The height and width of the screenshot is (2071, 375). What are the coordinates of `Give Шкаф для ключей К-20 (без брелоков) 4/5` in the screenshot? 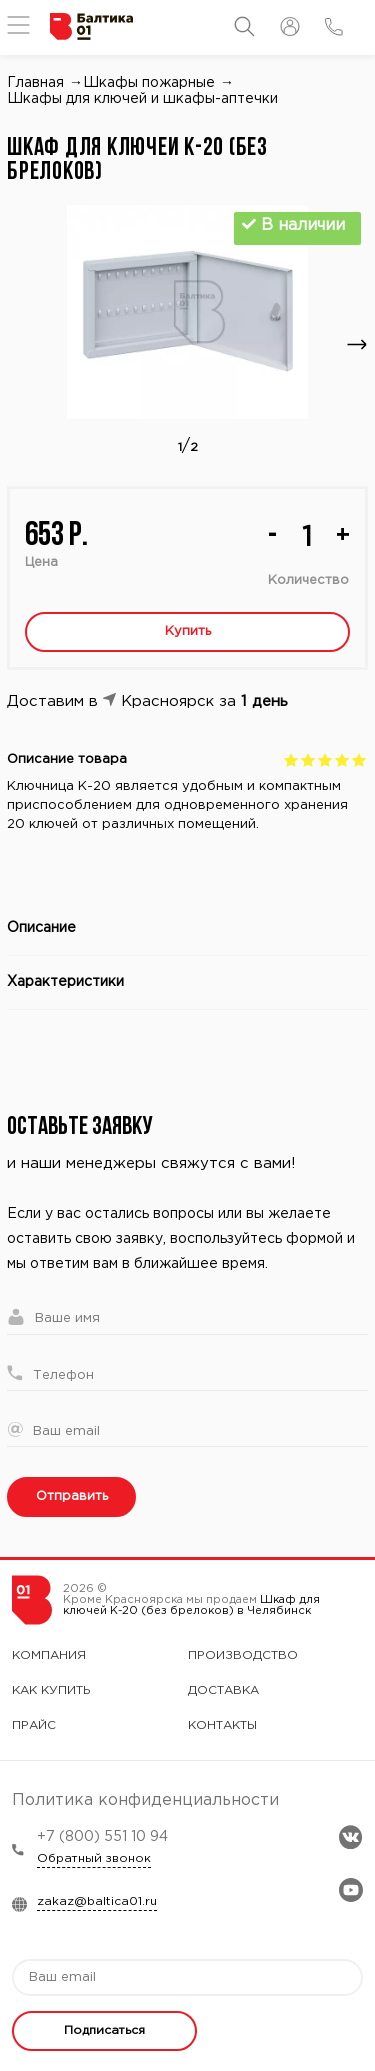 It's located at (342, 759).